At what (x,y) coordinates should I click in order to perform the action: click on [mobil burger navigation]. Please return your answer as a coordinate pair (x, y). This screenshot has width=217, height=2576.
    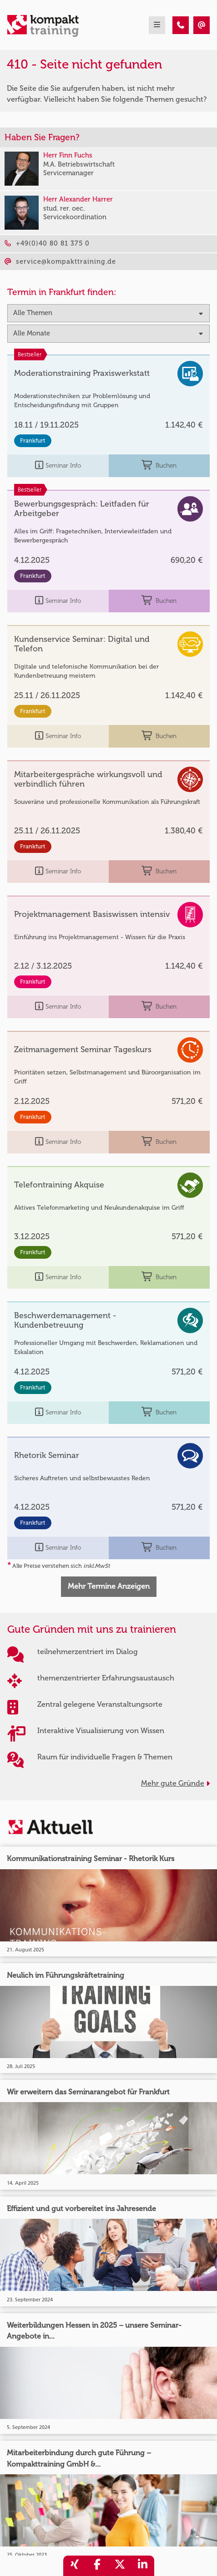
    Looking at the image, I should click on (157, 25).